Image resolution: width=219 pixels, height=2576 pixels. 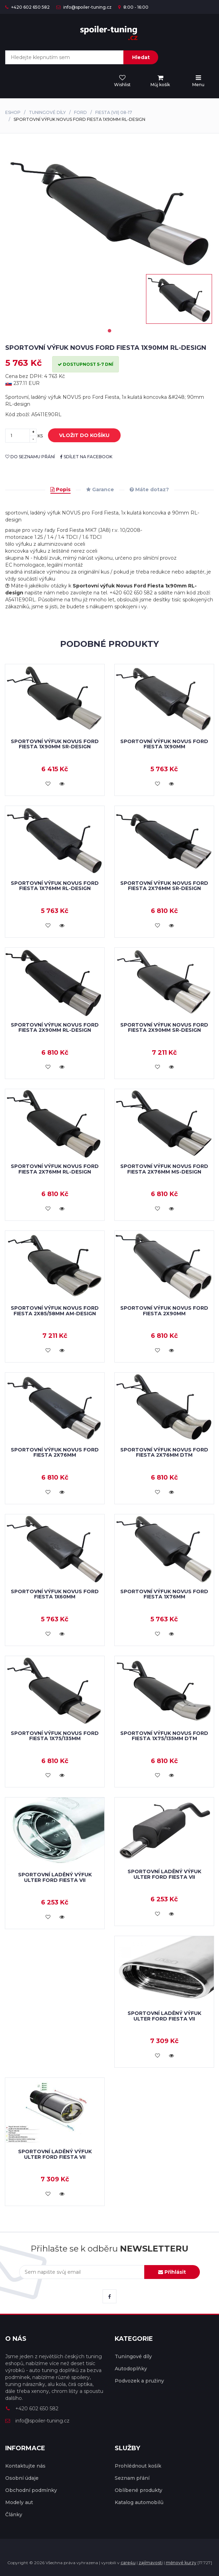 I want to click on Tuningové díly, so click(x=47, y=112).